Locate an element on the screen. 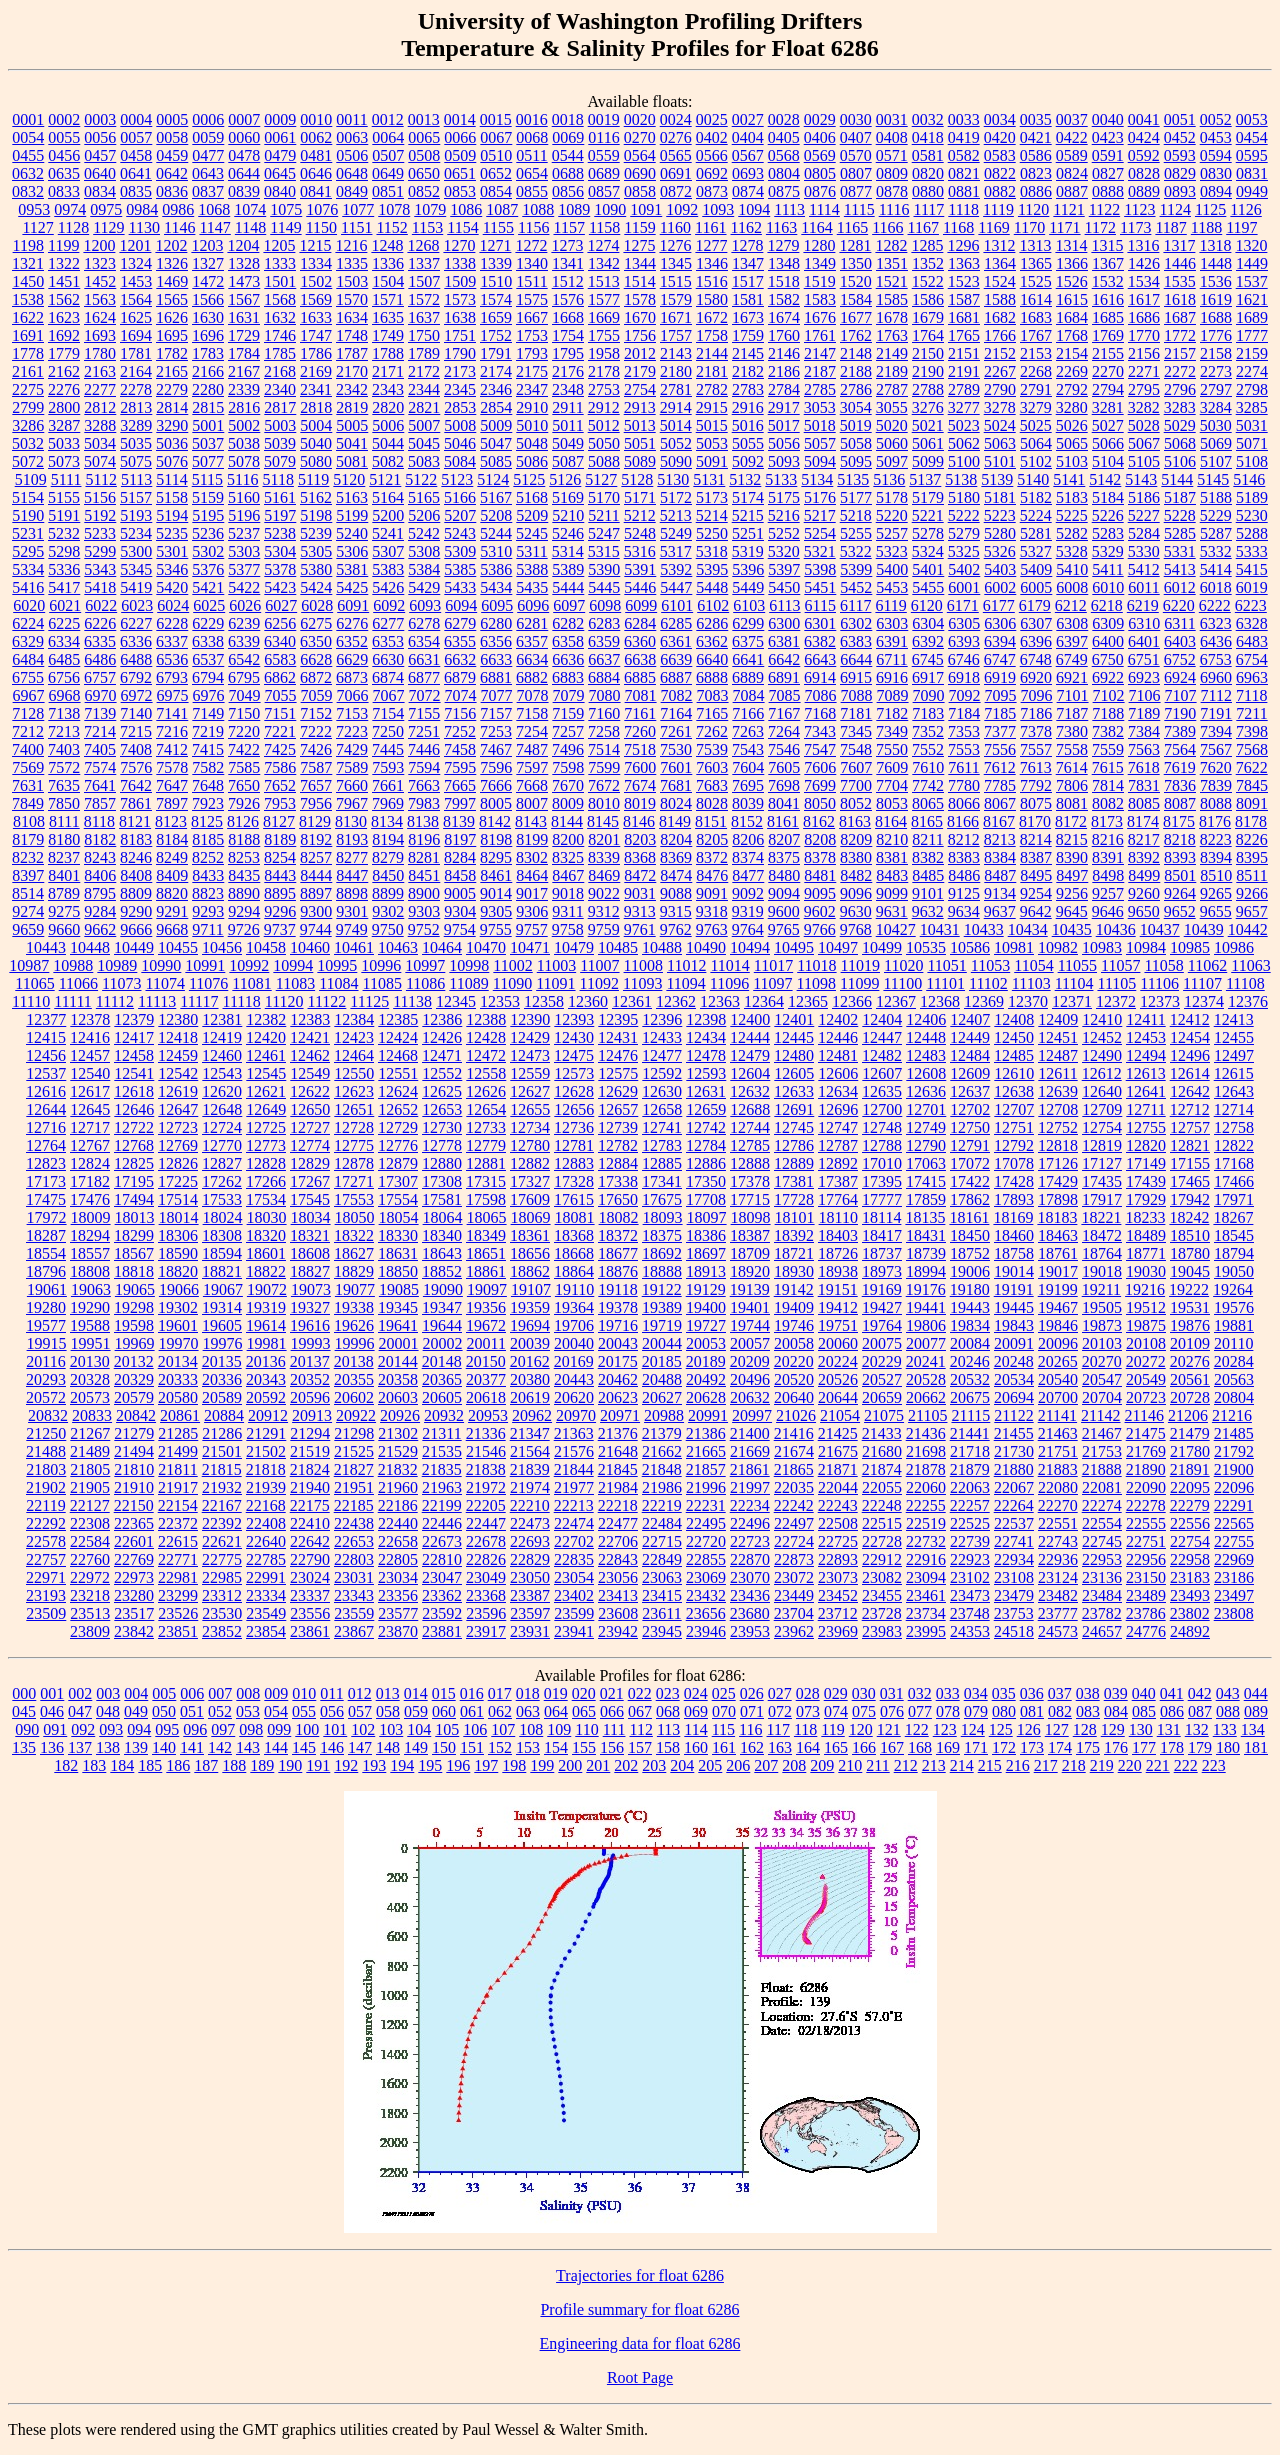  8382 is located at coordinates (928, 857).